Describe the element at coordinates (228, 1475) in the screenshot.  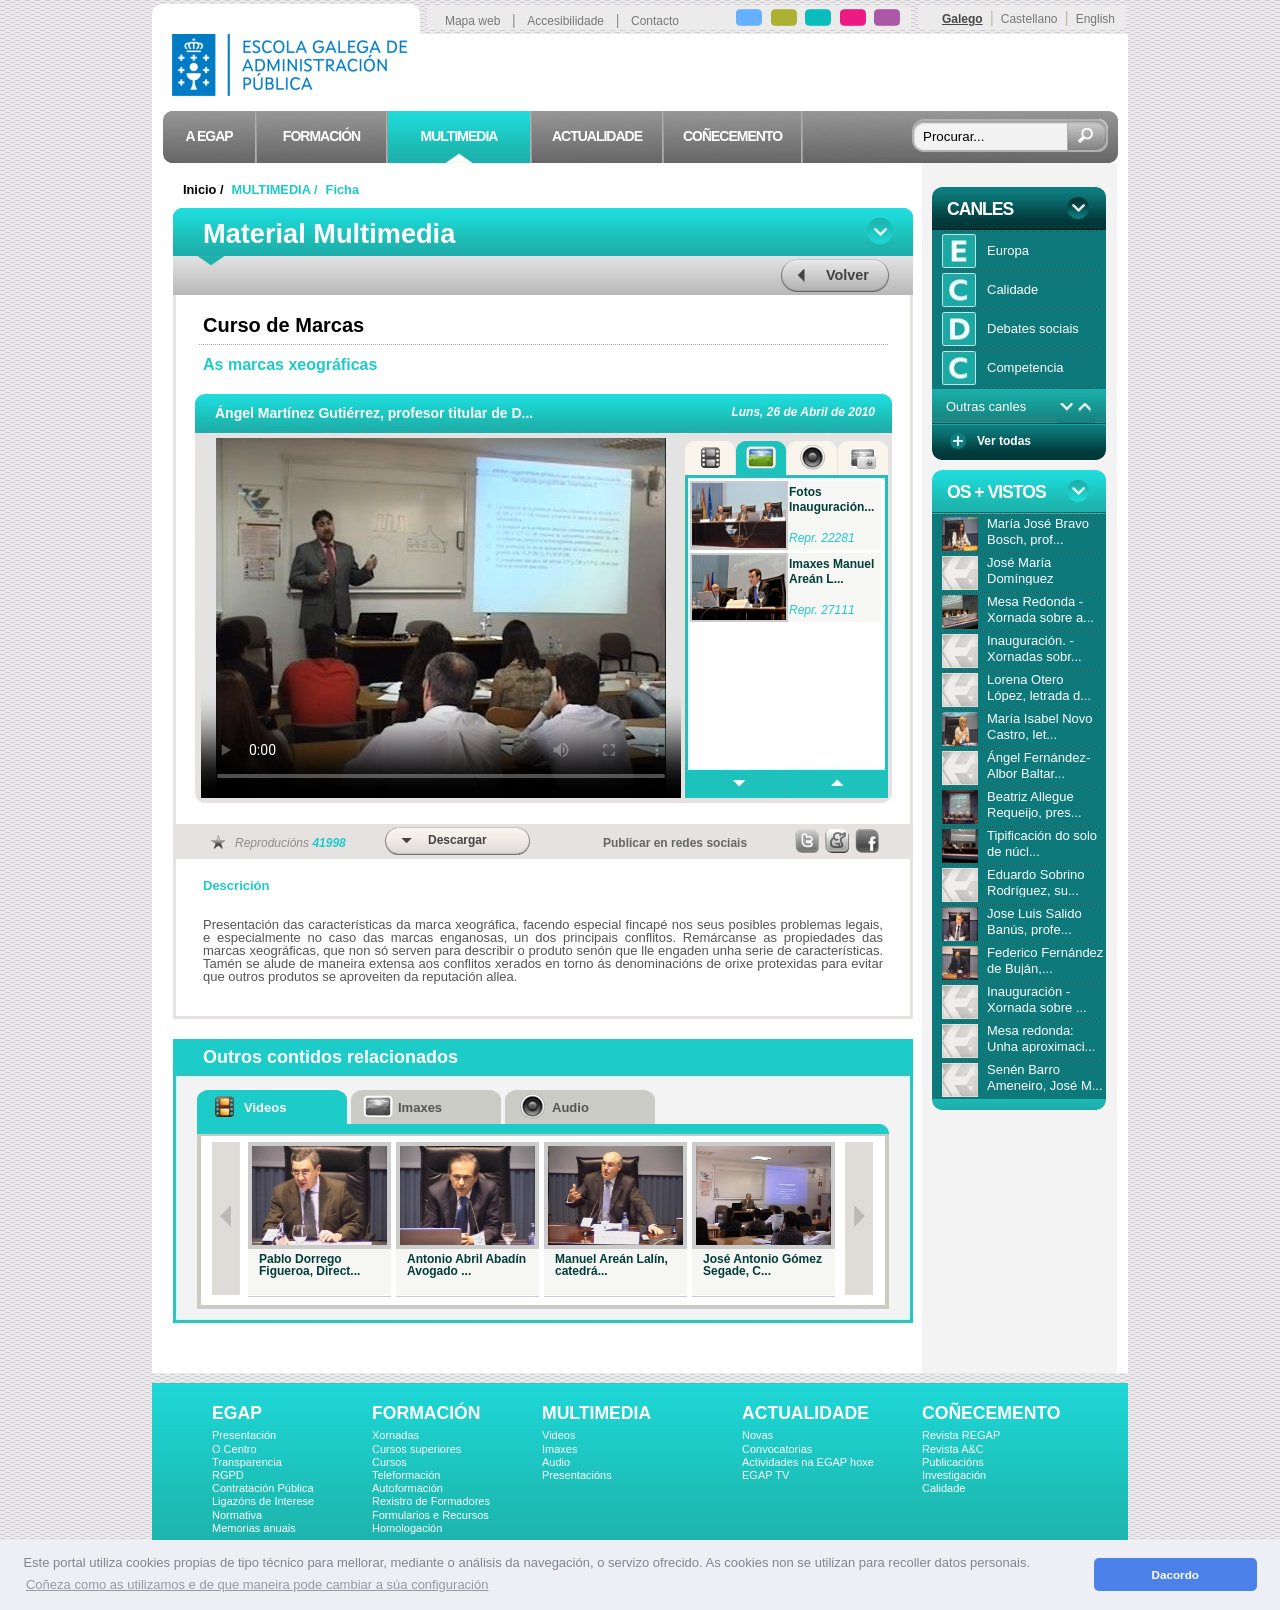
I see `RGPD` at that location.